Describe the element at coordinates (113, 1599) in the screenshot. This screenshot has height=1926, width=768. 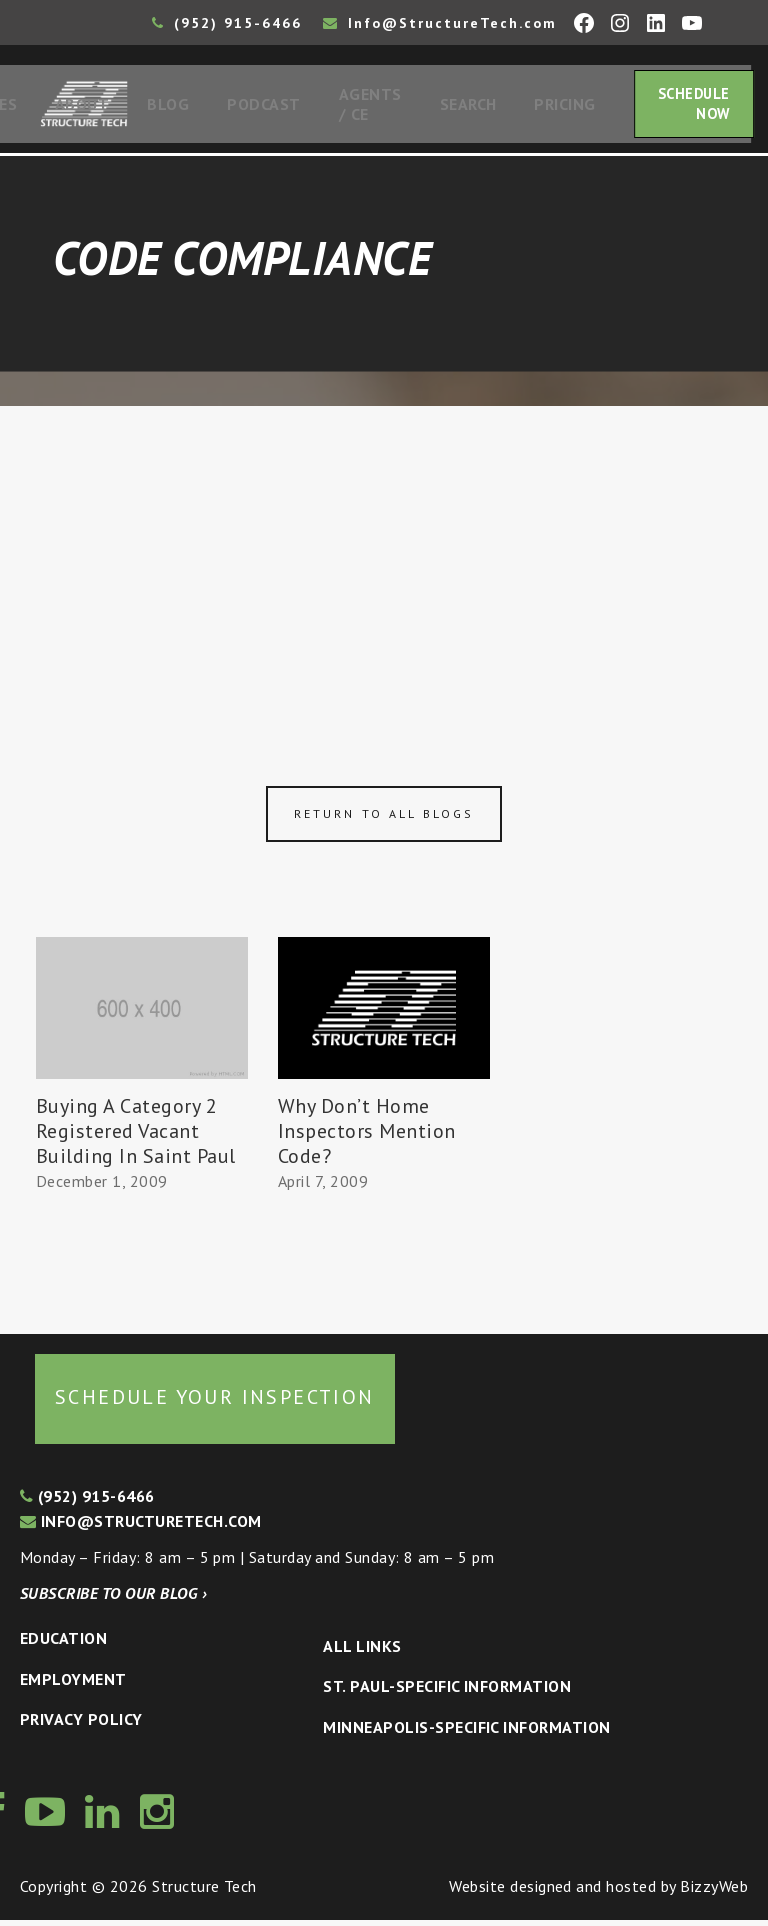
I see `Subscribe to our blog` at that location.